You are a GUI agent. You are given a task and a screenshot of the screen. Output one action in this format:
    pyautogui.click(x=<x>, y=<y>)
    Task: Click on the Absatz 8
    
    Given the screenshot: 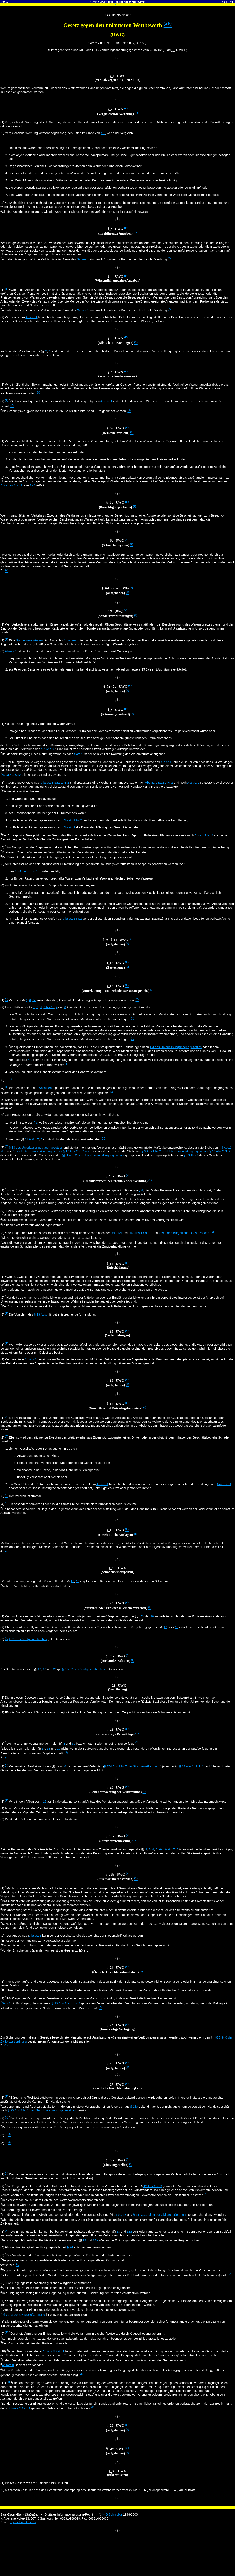 What is the action you would take?
    pyautogui.click(x=8, y=2365)
    